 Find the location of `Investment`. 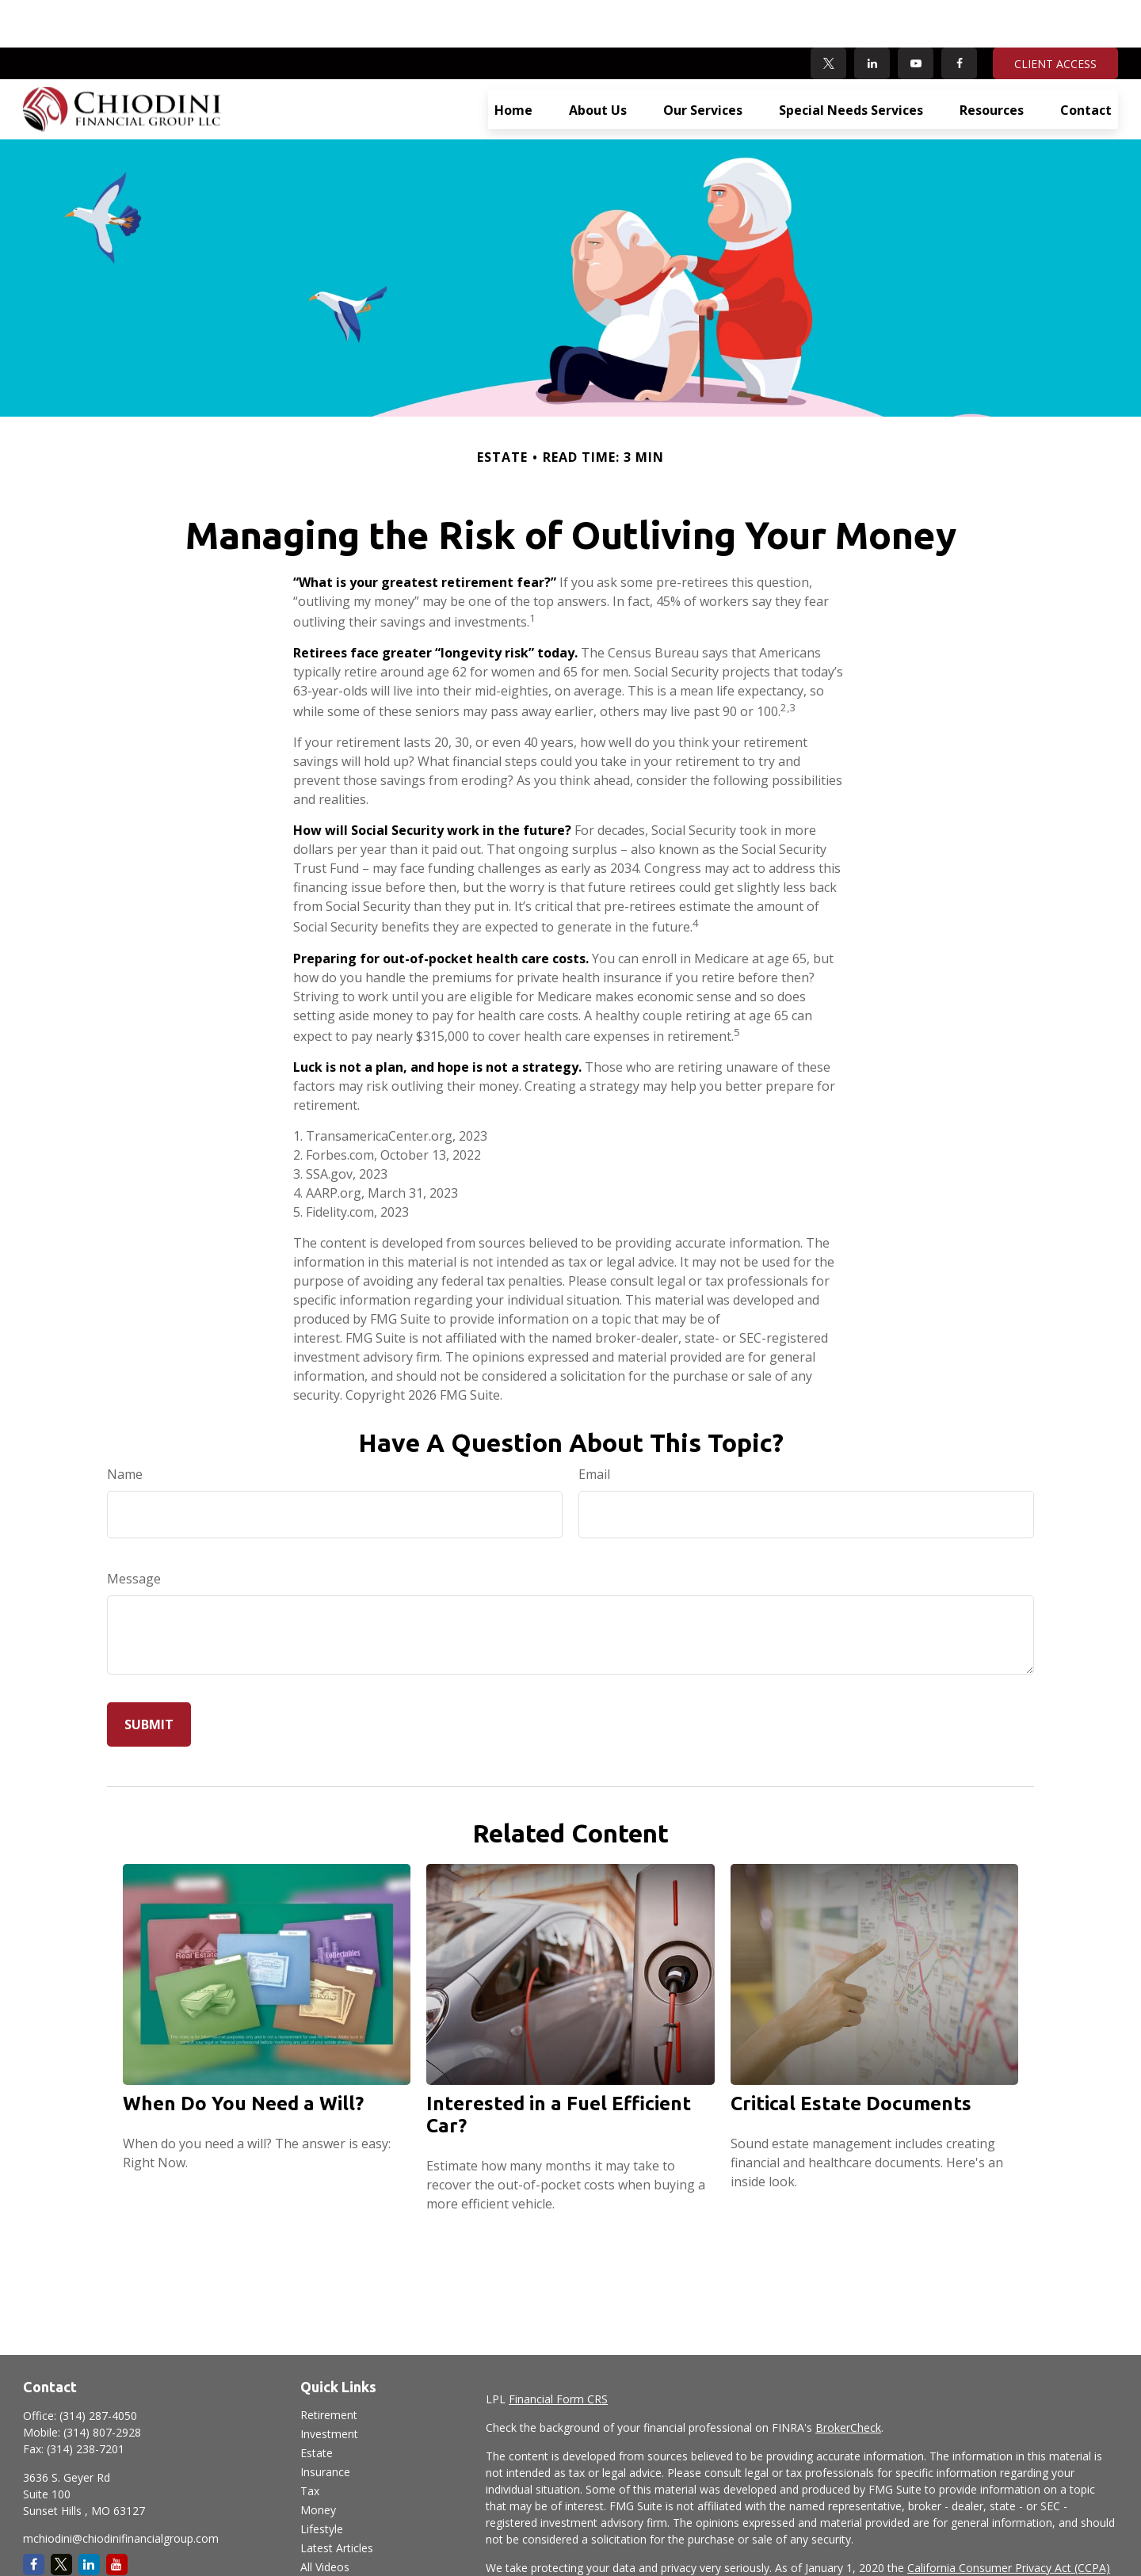

Investment is located at coordinates (329, 2386).